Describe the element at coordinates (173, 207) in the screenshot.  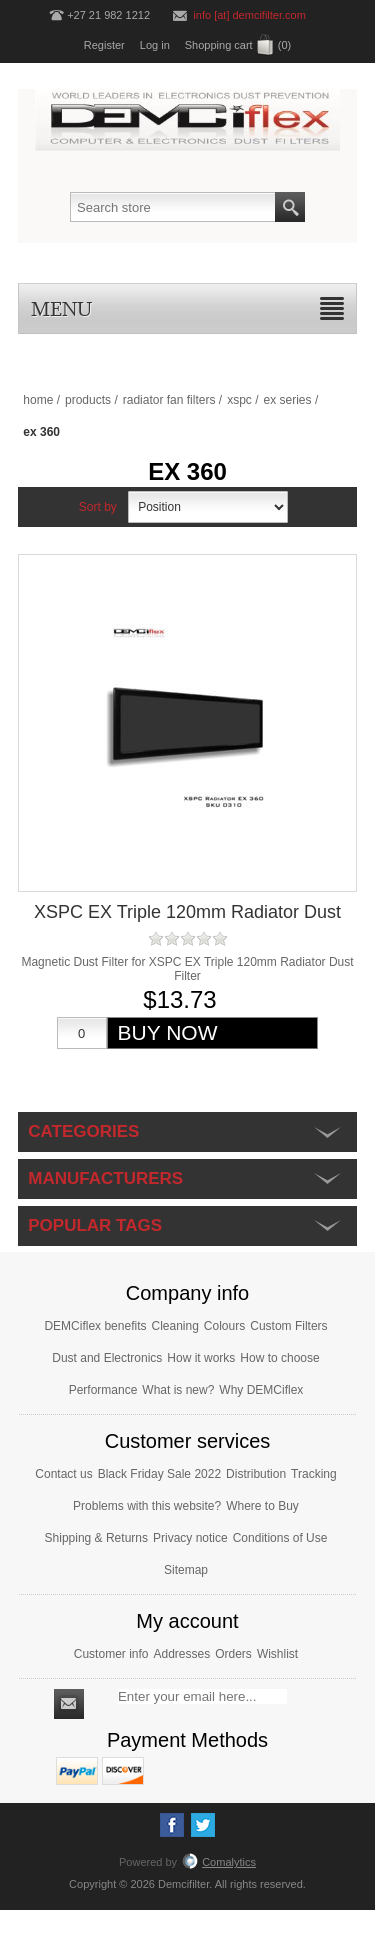
I see `[Search store]` at that location.